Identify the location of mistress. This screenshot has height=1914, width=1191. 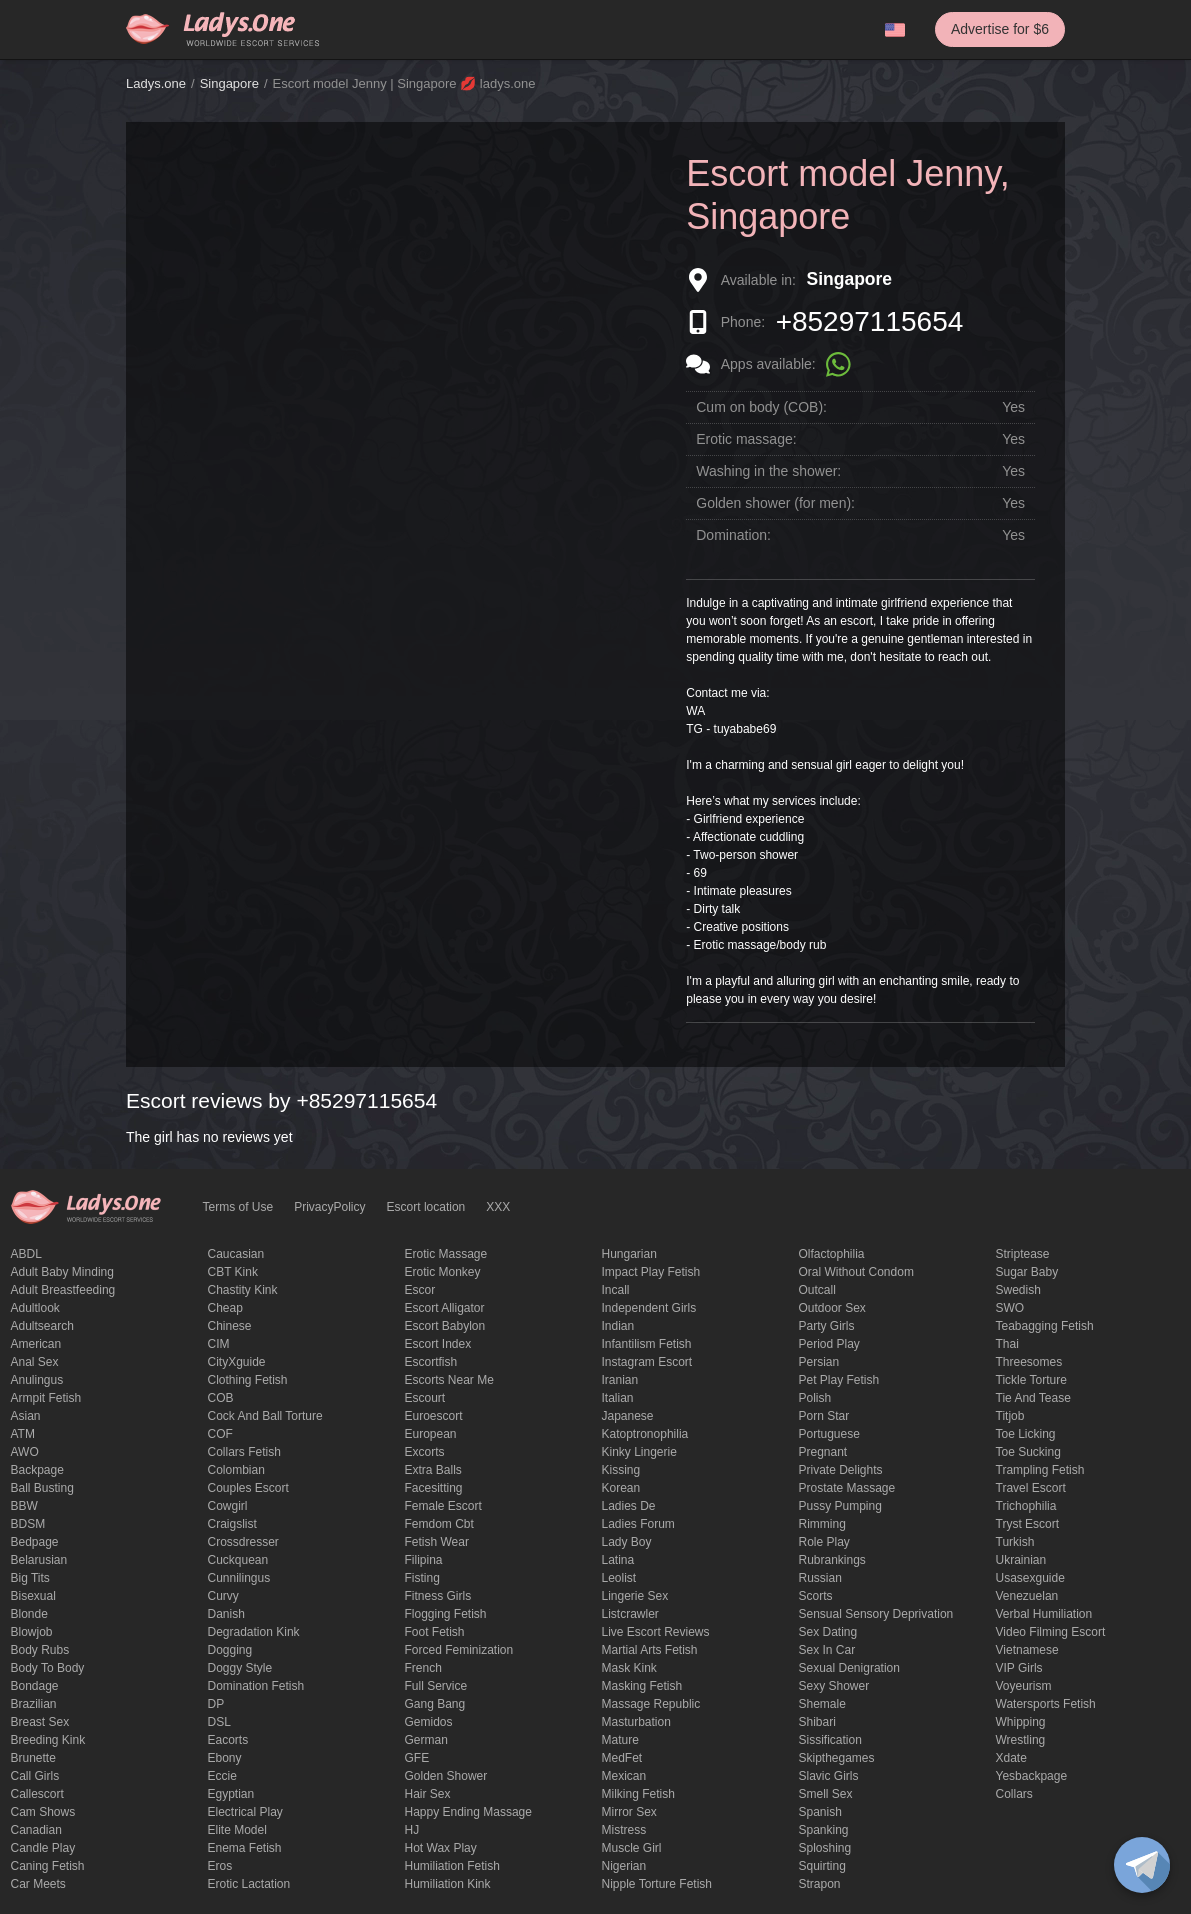
(624, 1830).